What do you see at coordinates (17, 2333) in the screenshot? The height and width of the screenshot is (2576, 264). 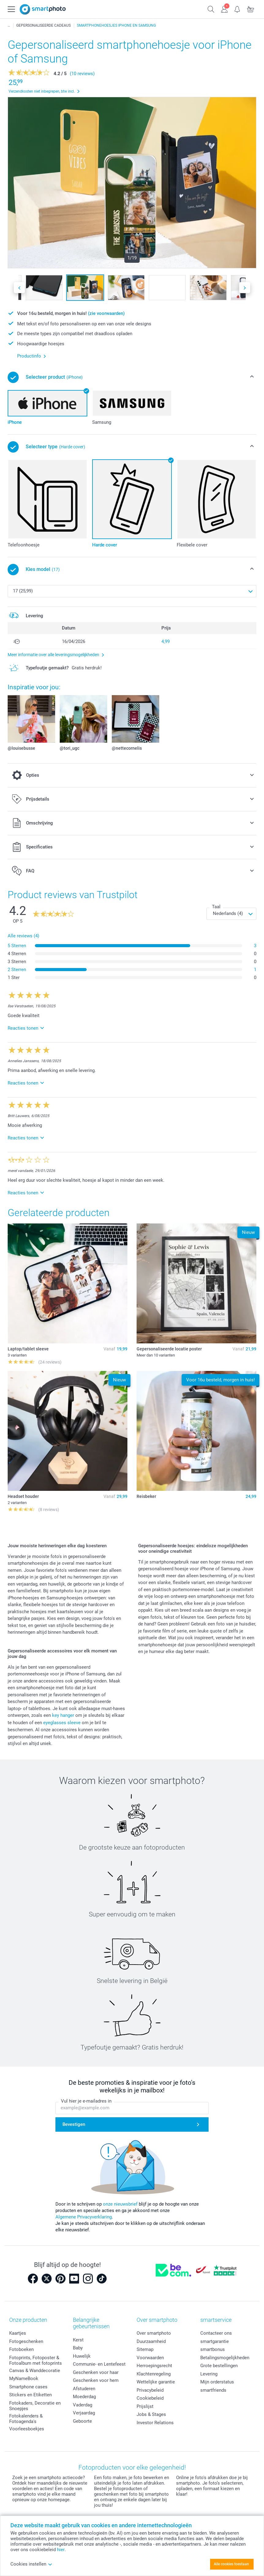 I see `Kaartjes` at bounding box center [17, 2333].